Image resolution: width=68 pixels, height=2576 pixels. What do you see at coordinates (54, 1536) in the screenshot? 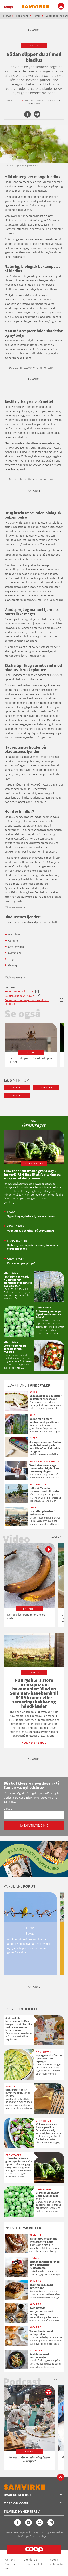
I see `Se alle` at bounding box center [54, 1536].